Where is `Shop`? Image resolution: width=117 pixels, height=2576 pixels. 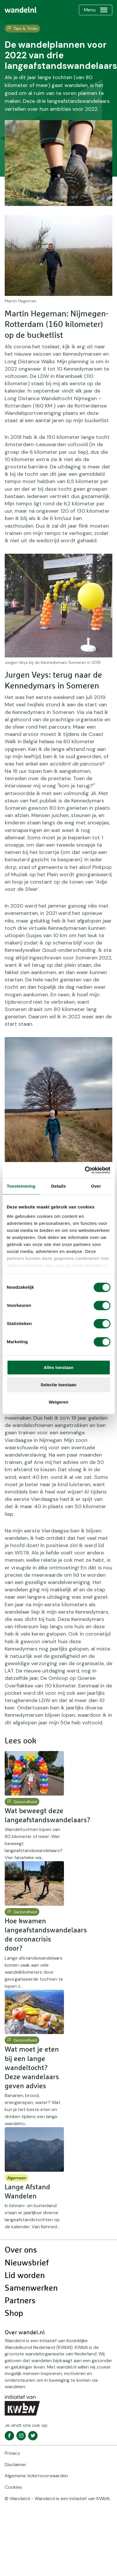
Shop is located at coordinates (14, 2313).